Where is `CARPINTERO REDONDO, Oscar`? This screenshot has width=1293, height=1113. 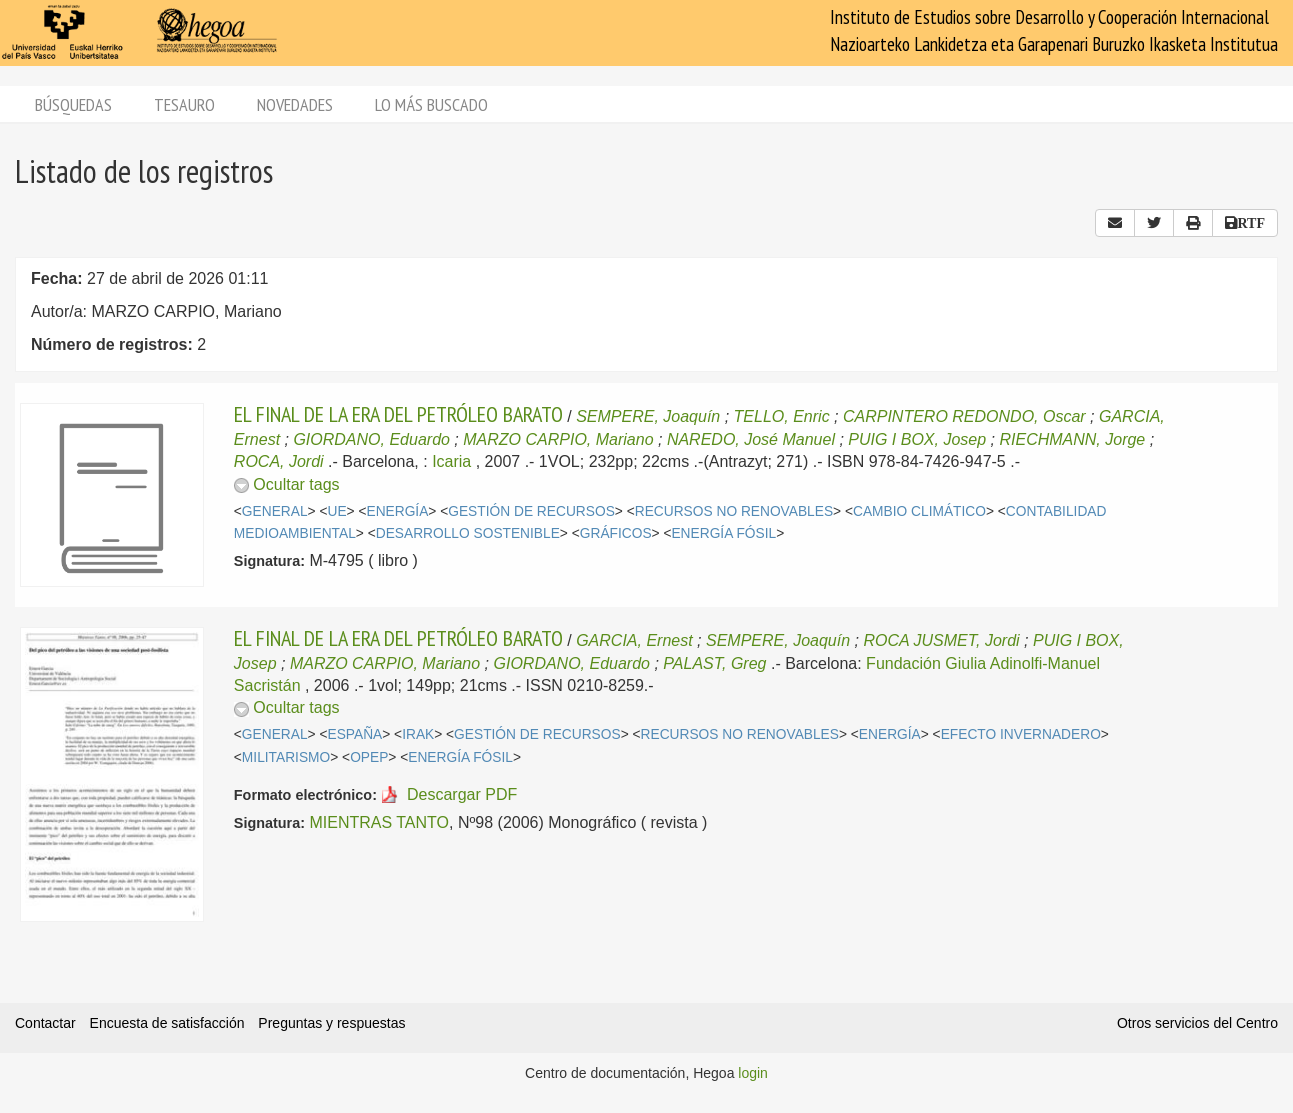
CARPINTERO REDONDO, Oscar is located at coordinates (964, 416).